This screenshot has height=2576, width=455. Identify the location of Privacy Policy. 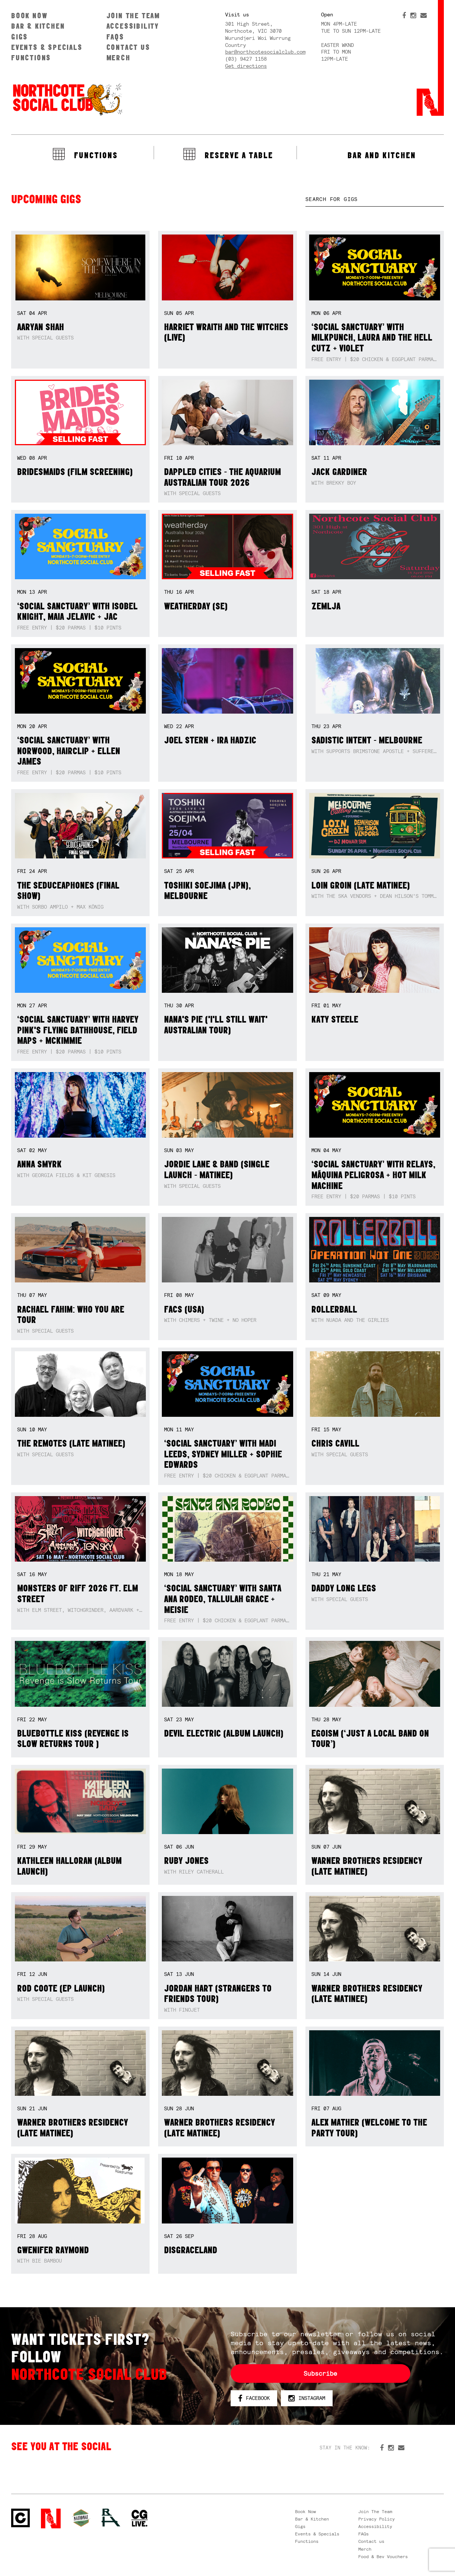
(376, 2519).